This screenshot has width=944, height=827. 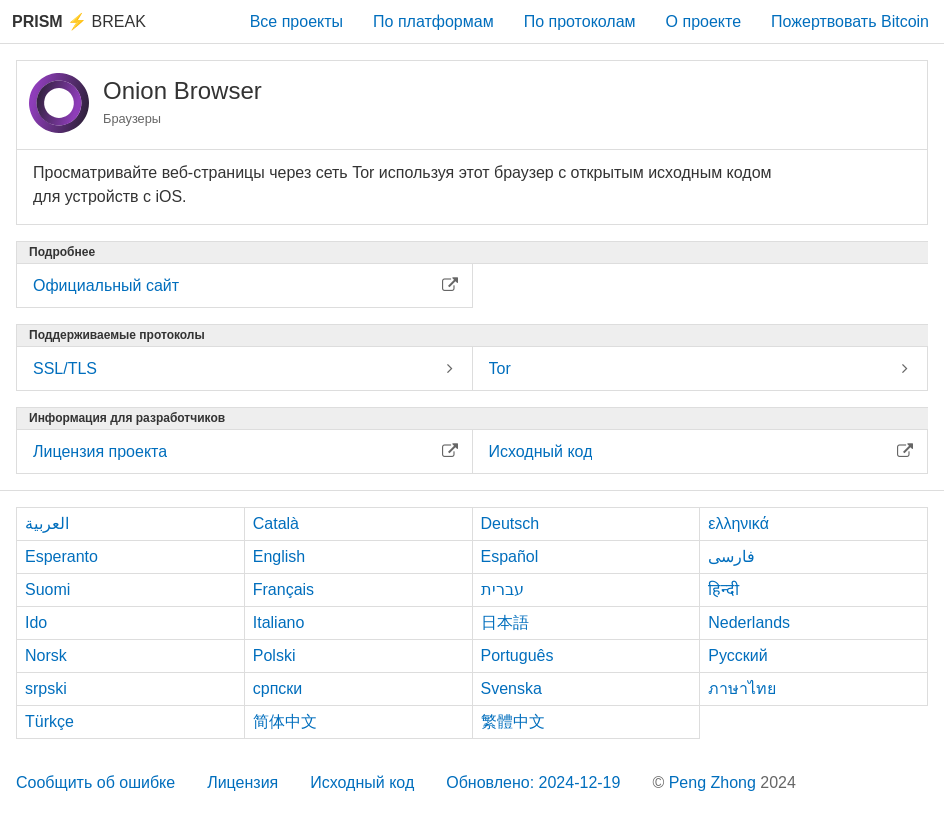 I want to click on ελληνικά, so click(x=738, y=523).